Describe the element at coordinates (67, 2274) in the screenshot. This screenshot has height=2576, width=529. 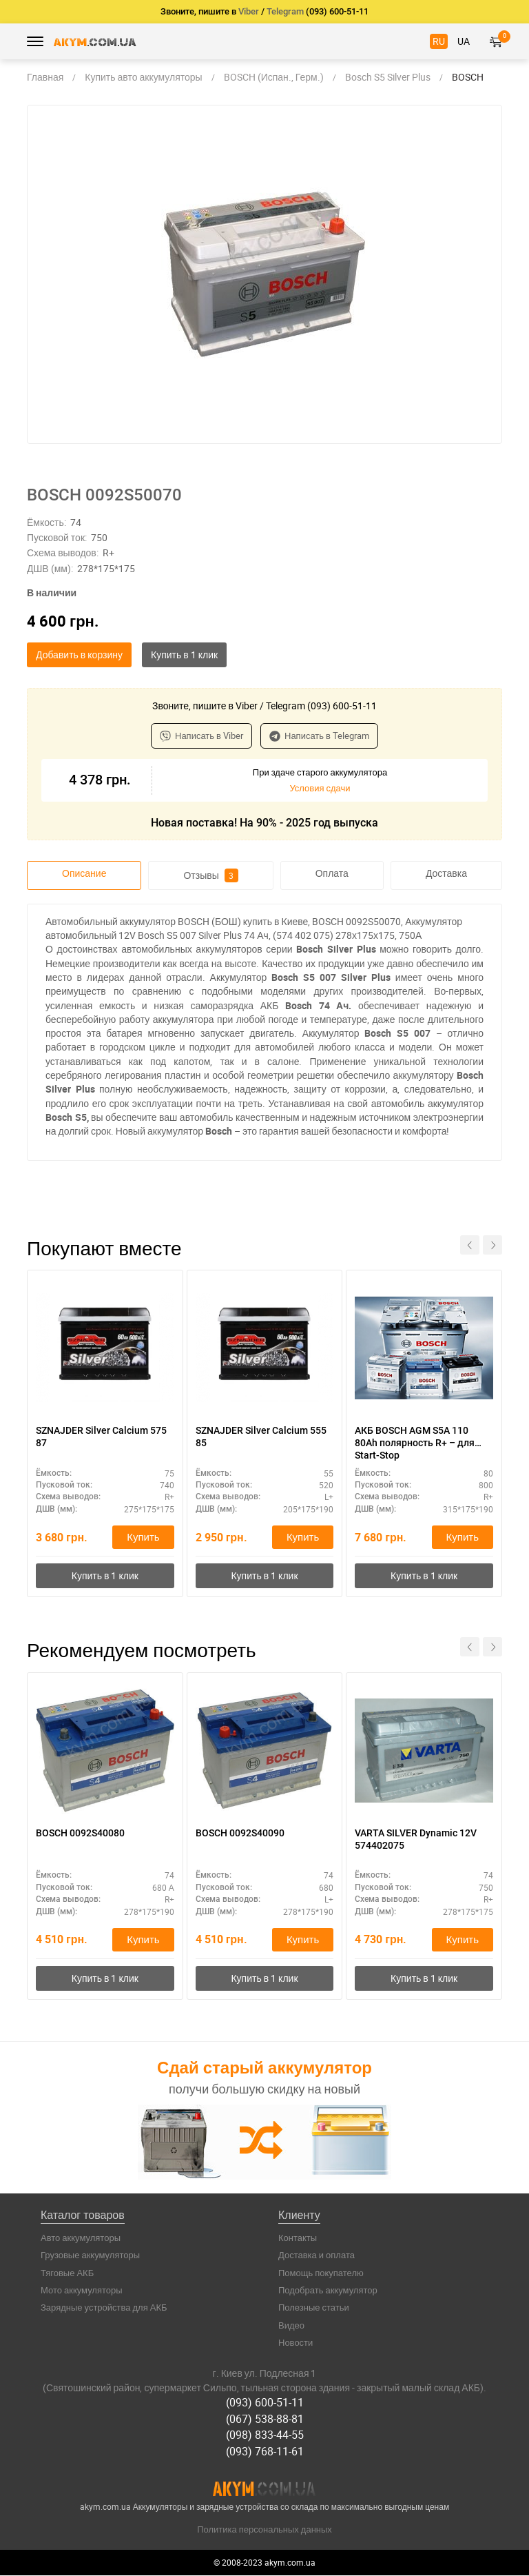
I see `Тяговые АКБ` at that location.